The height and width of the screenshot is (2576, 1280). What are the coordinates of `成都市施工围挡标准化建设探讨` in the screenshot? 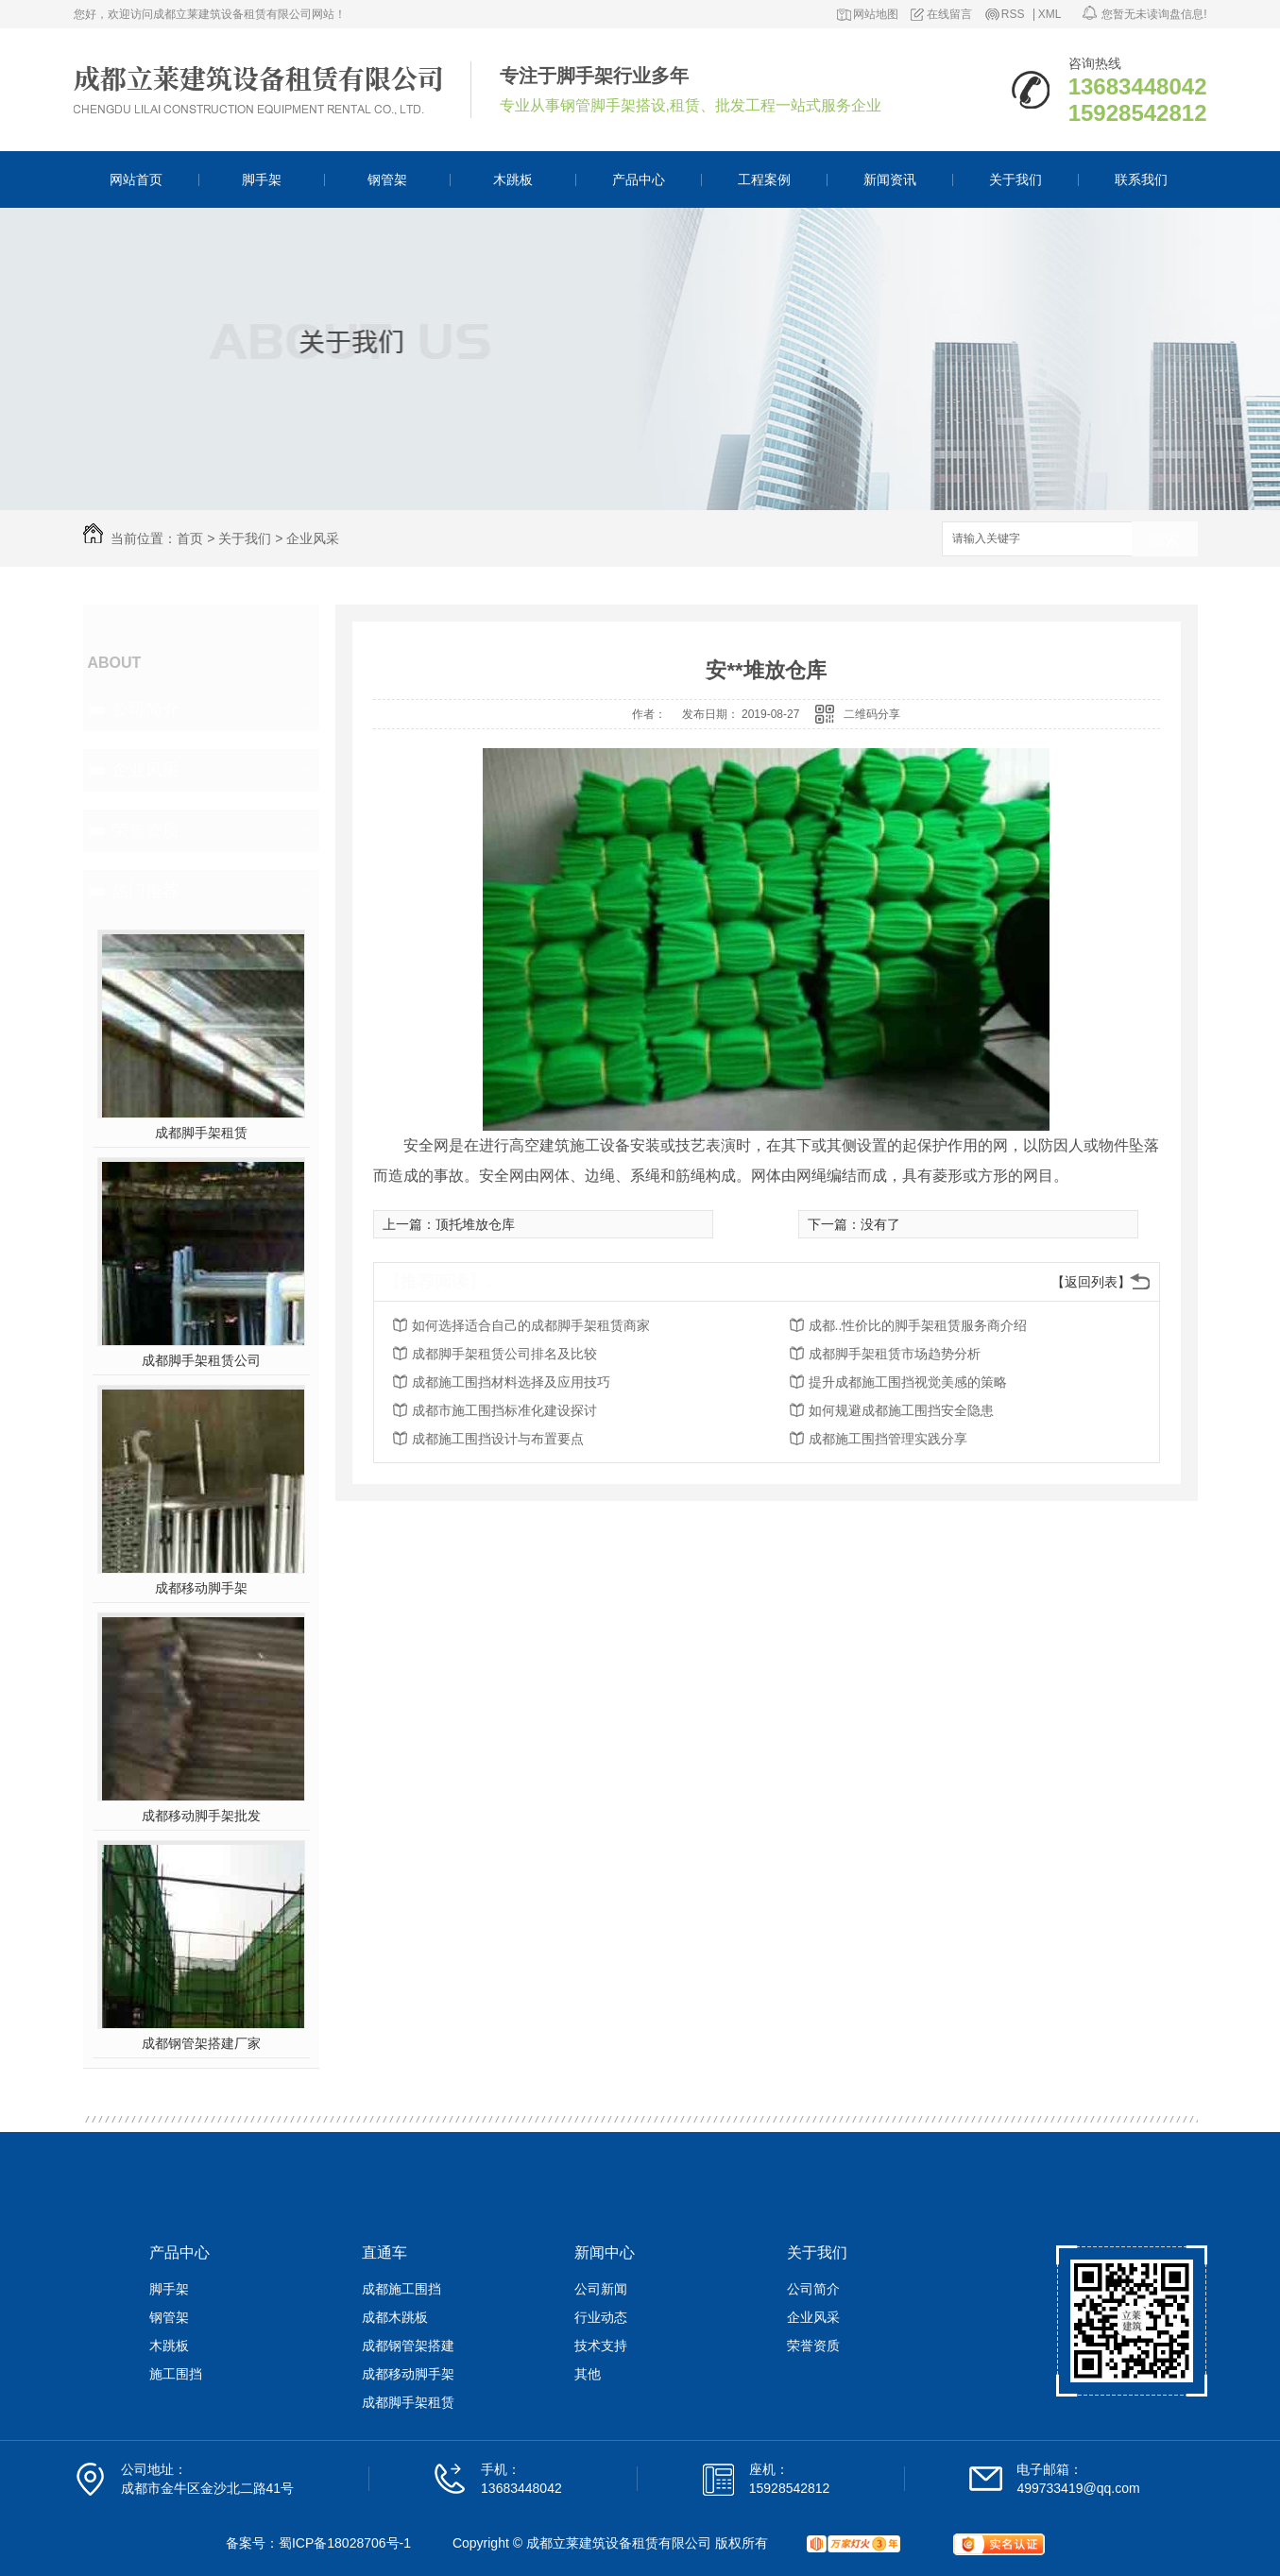 It's located at (504, 1410).